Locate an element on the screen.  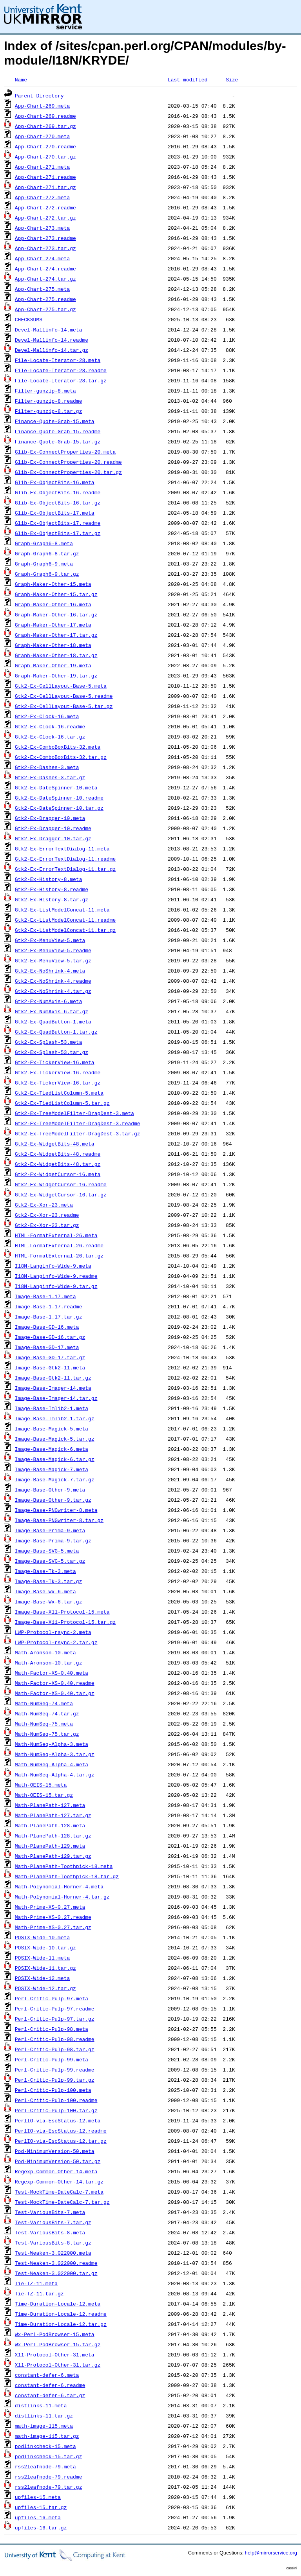
Graph-Maker-Other-16.meta is located at coordinates (53, 604).